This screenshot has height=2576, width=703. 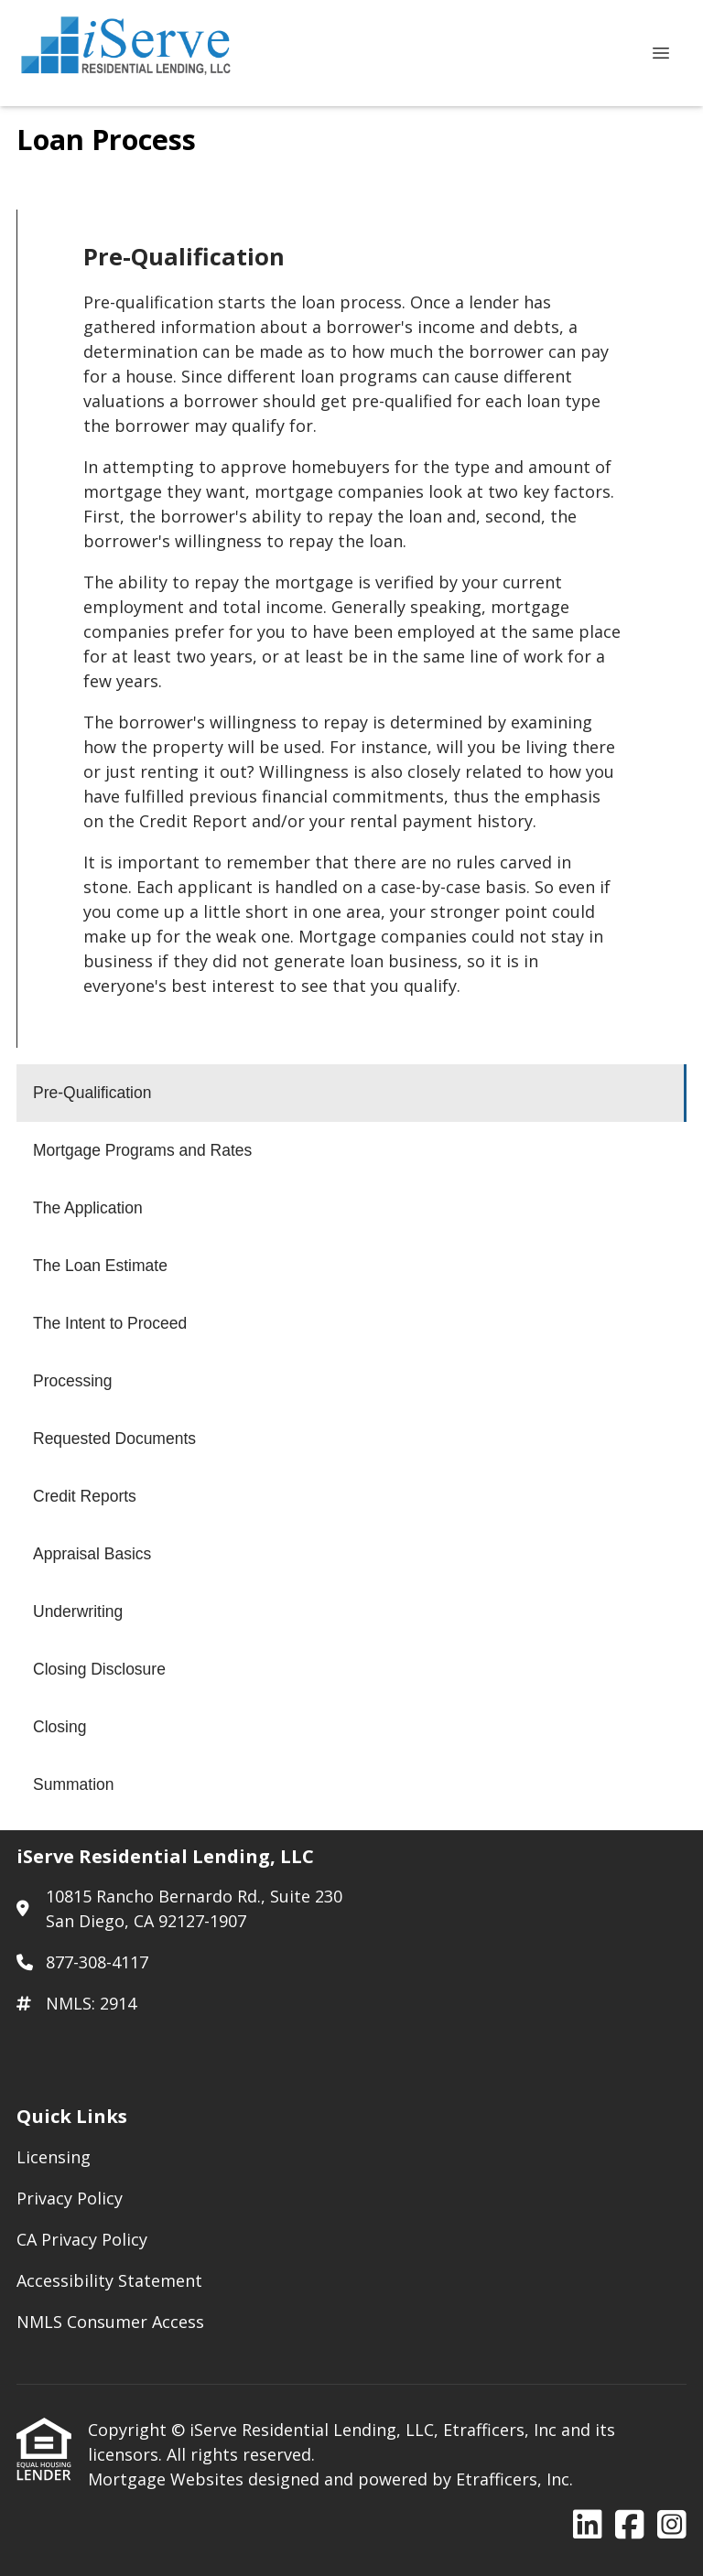 What do you see at coordinates (629, 2525) in the screenshot?
I see `[Facebook]` at bounding box center [629, 2525].